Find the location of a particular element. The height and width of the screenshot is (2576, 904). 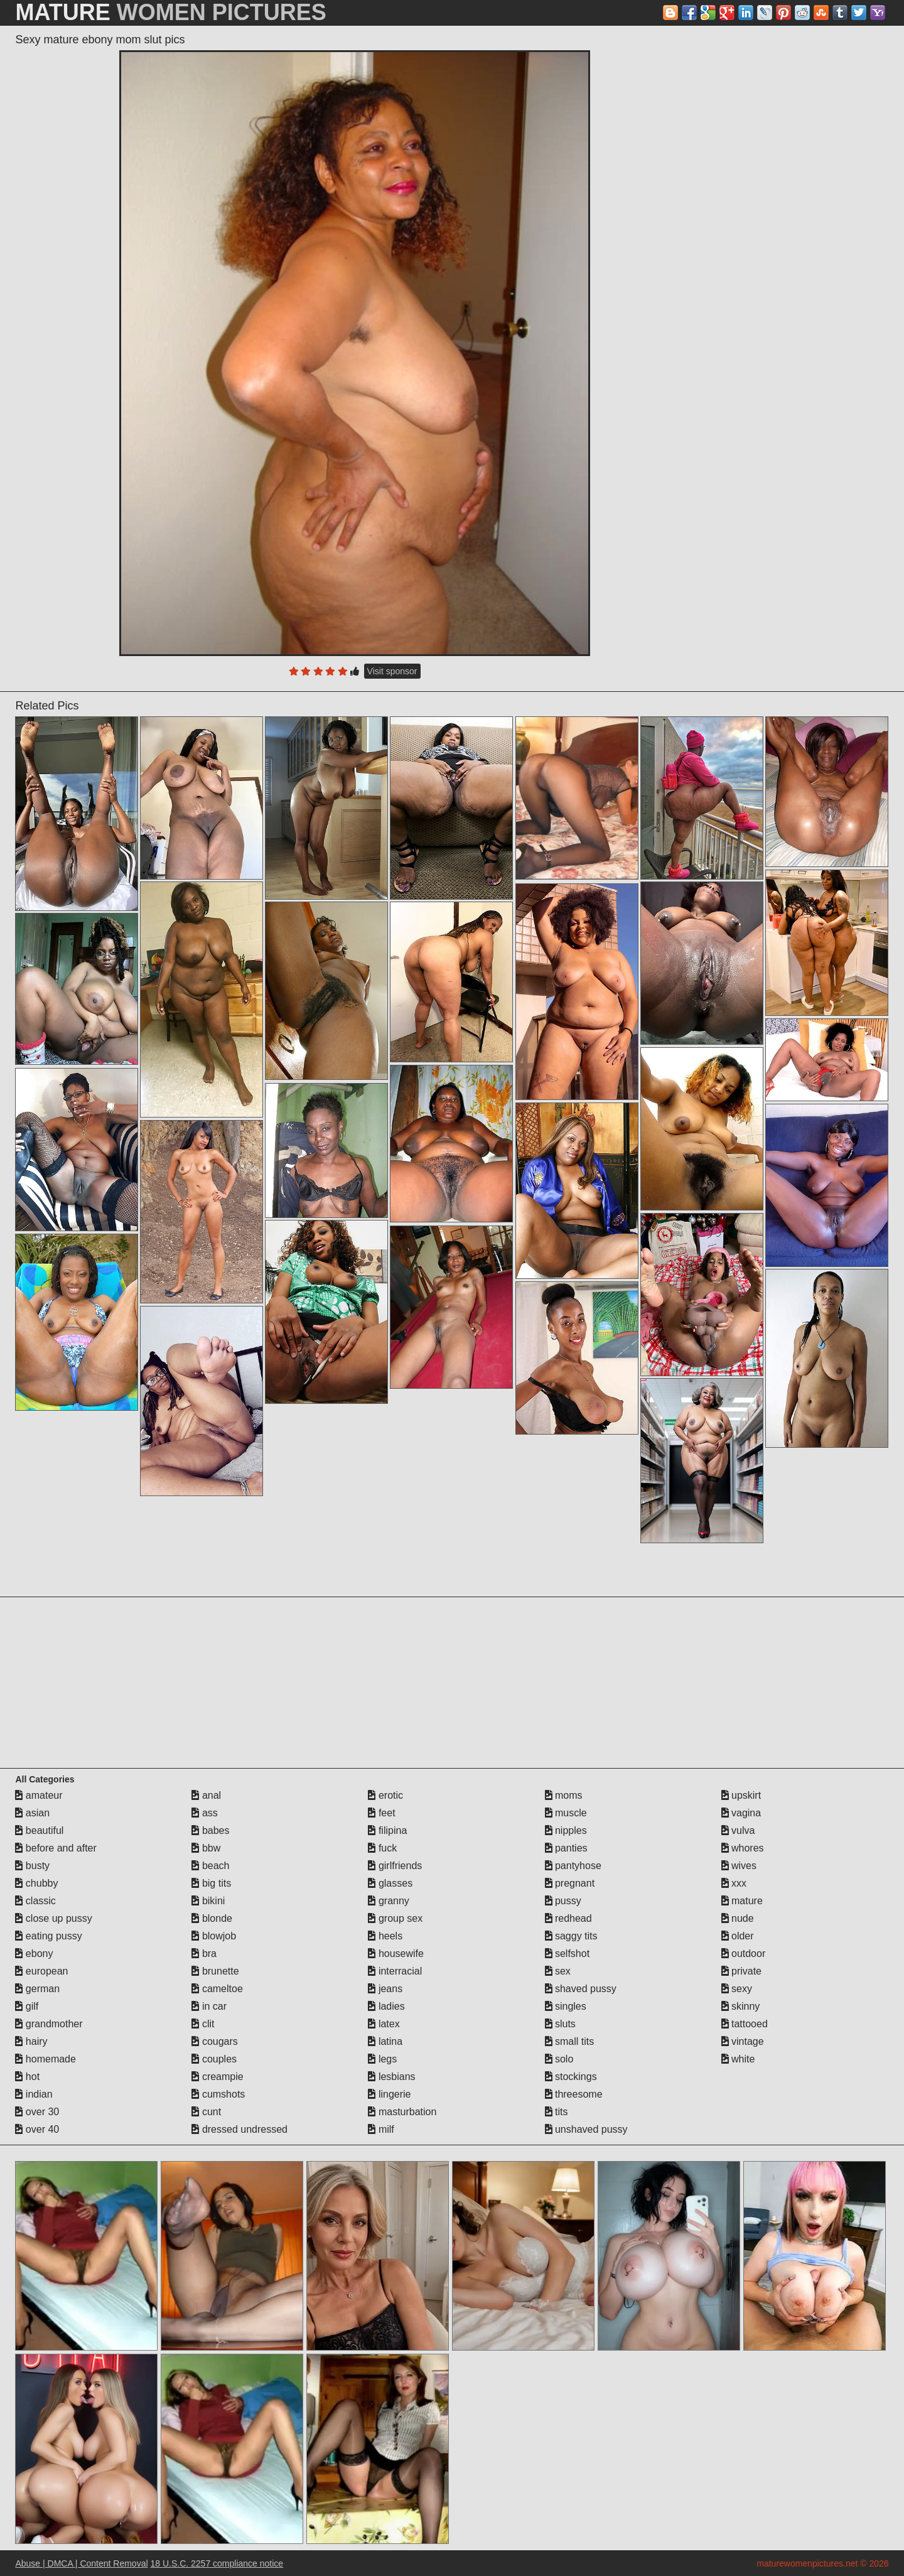

before and after is located at coordinates (55, 1848).